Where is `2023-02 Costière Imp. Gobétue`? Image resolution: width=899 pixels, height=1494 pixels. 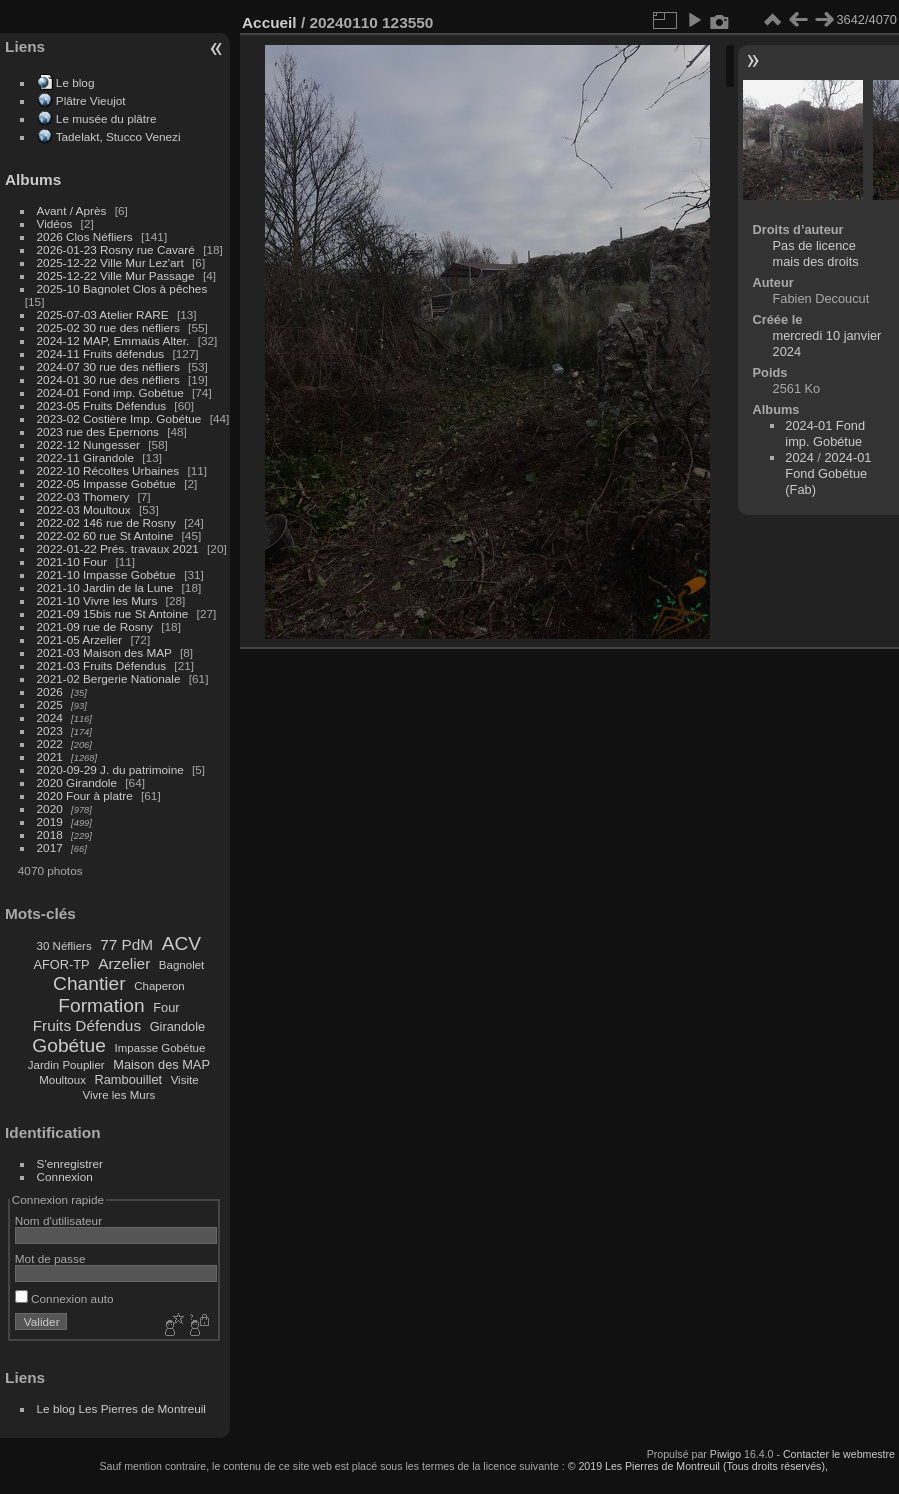
2023-02 Costière Imp. Gobétue is located at coordinates (119, 418).